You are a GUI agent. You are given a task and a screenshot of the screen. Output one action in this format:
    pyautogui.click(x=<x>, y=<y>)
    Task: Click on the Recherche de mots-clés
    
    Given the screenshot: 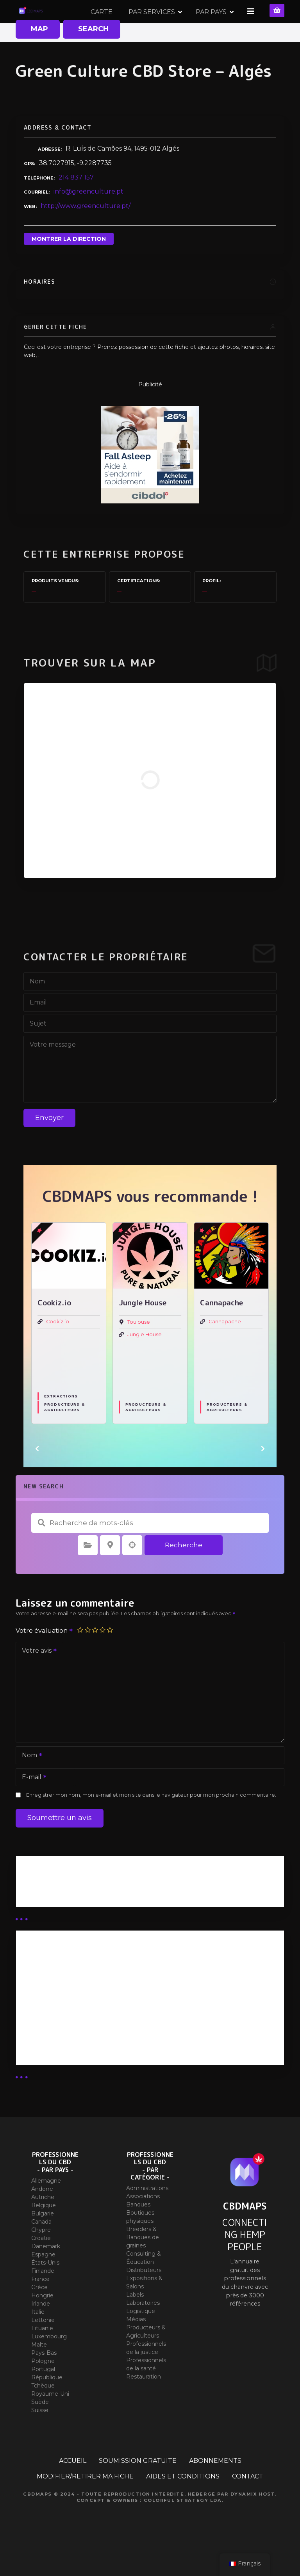 What is the action you would take?
    pyautogui.click(x=41, y=1550)
    